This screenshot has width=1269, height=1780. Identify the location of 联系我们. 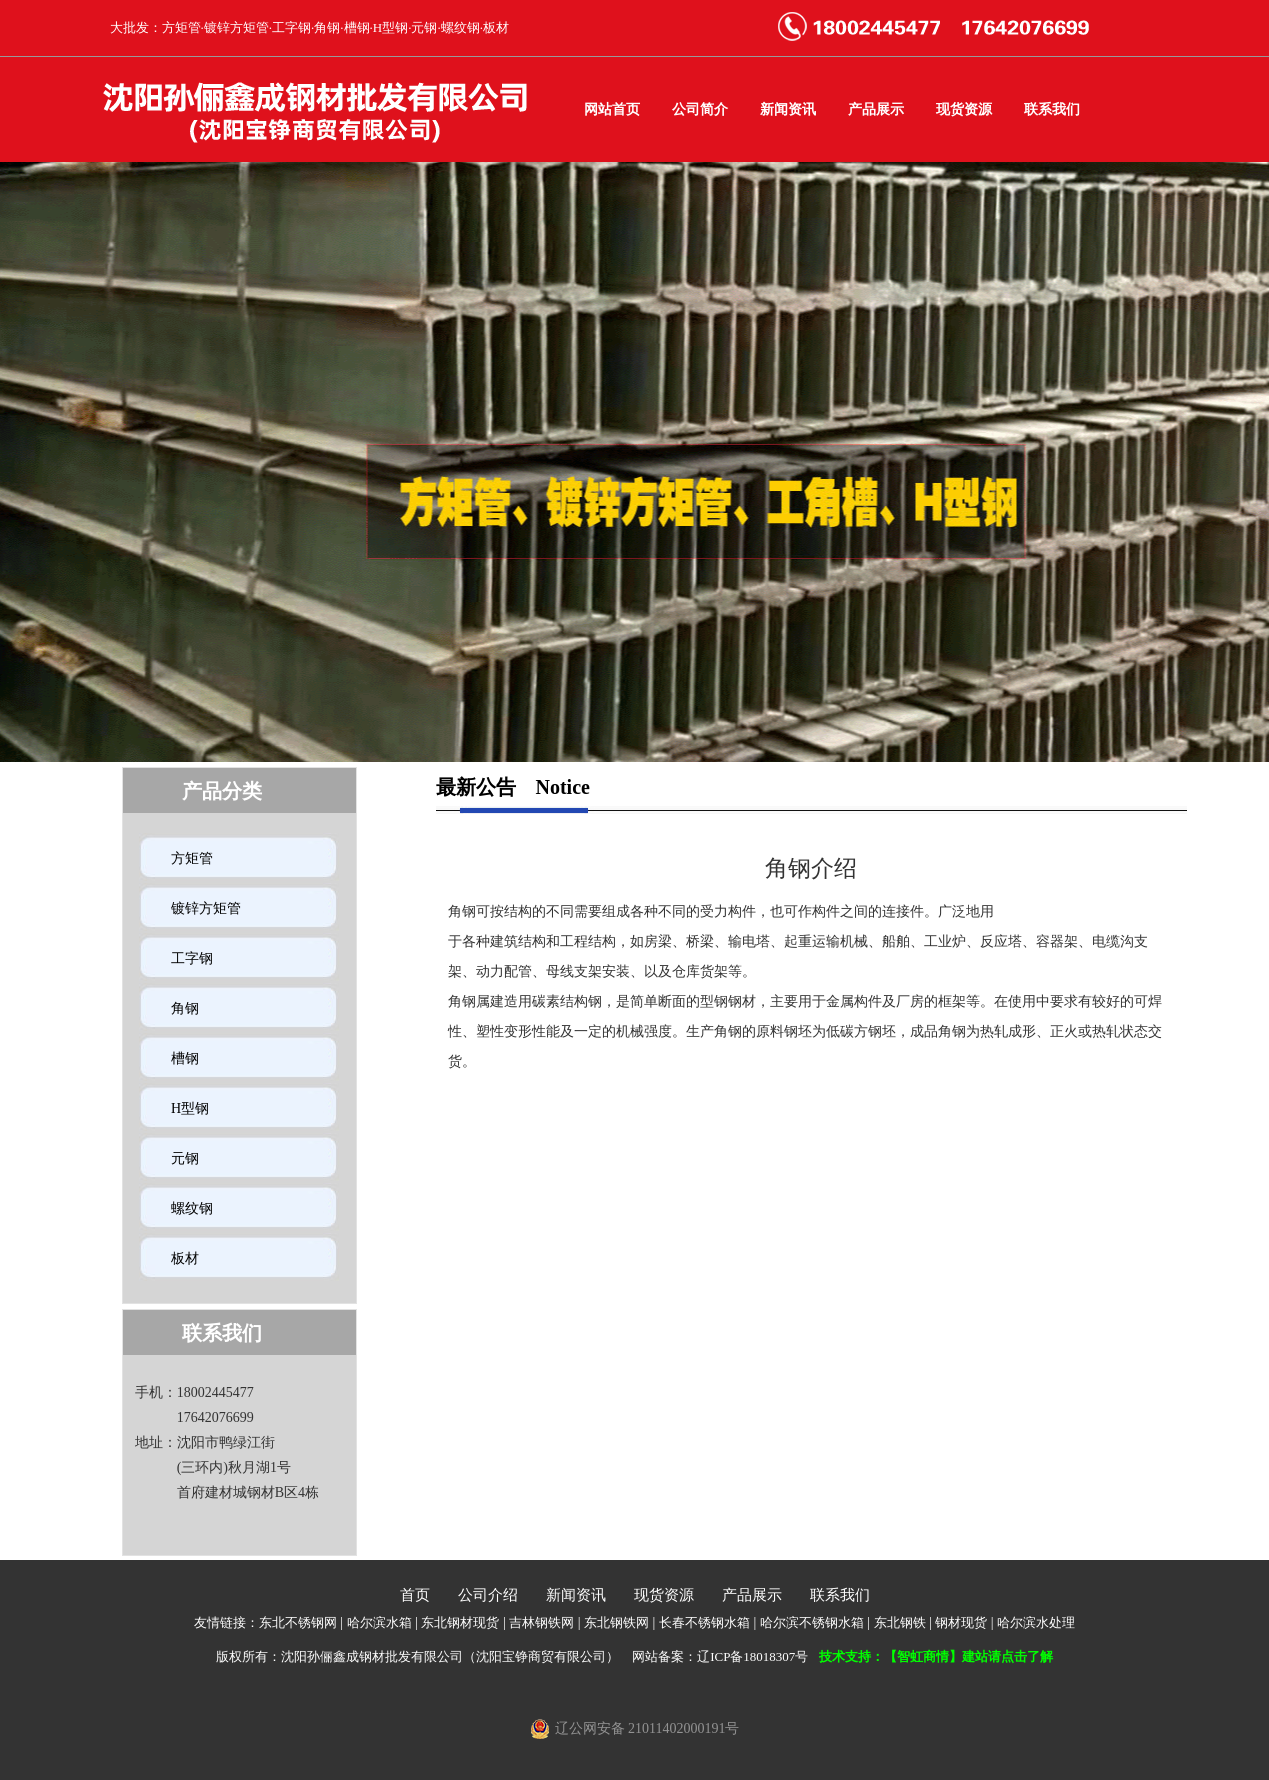
(1052, 109).